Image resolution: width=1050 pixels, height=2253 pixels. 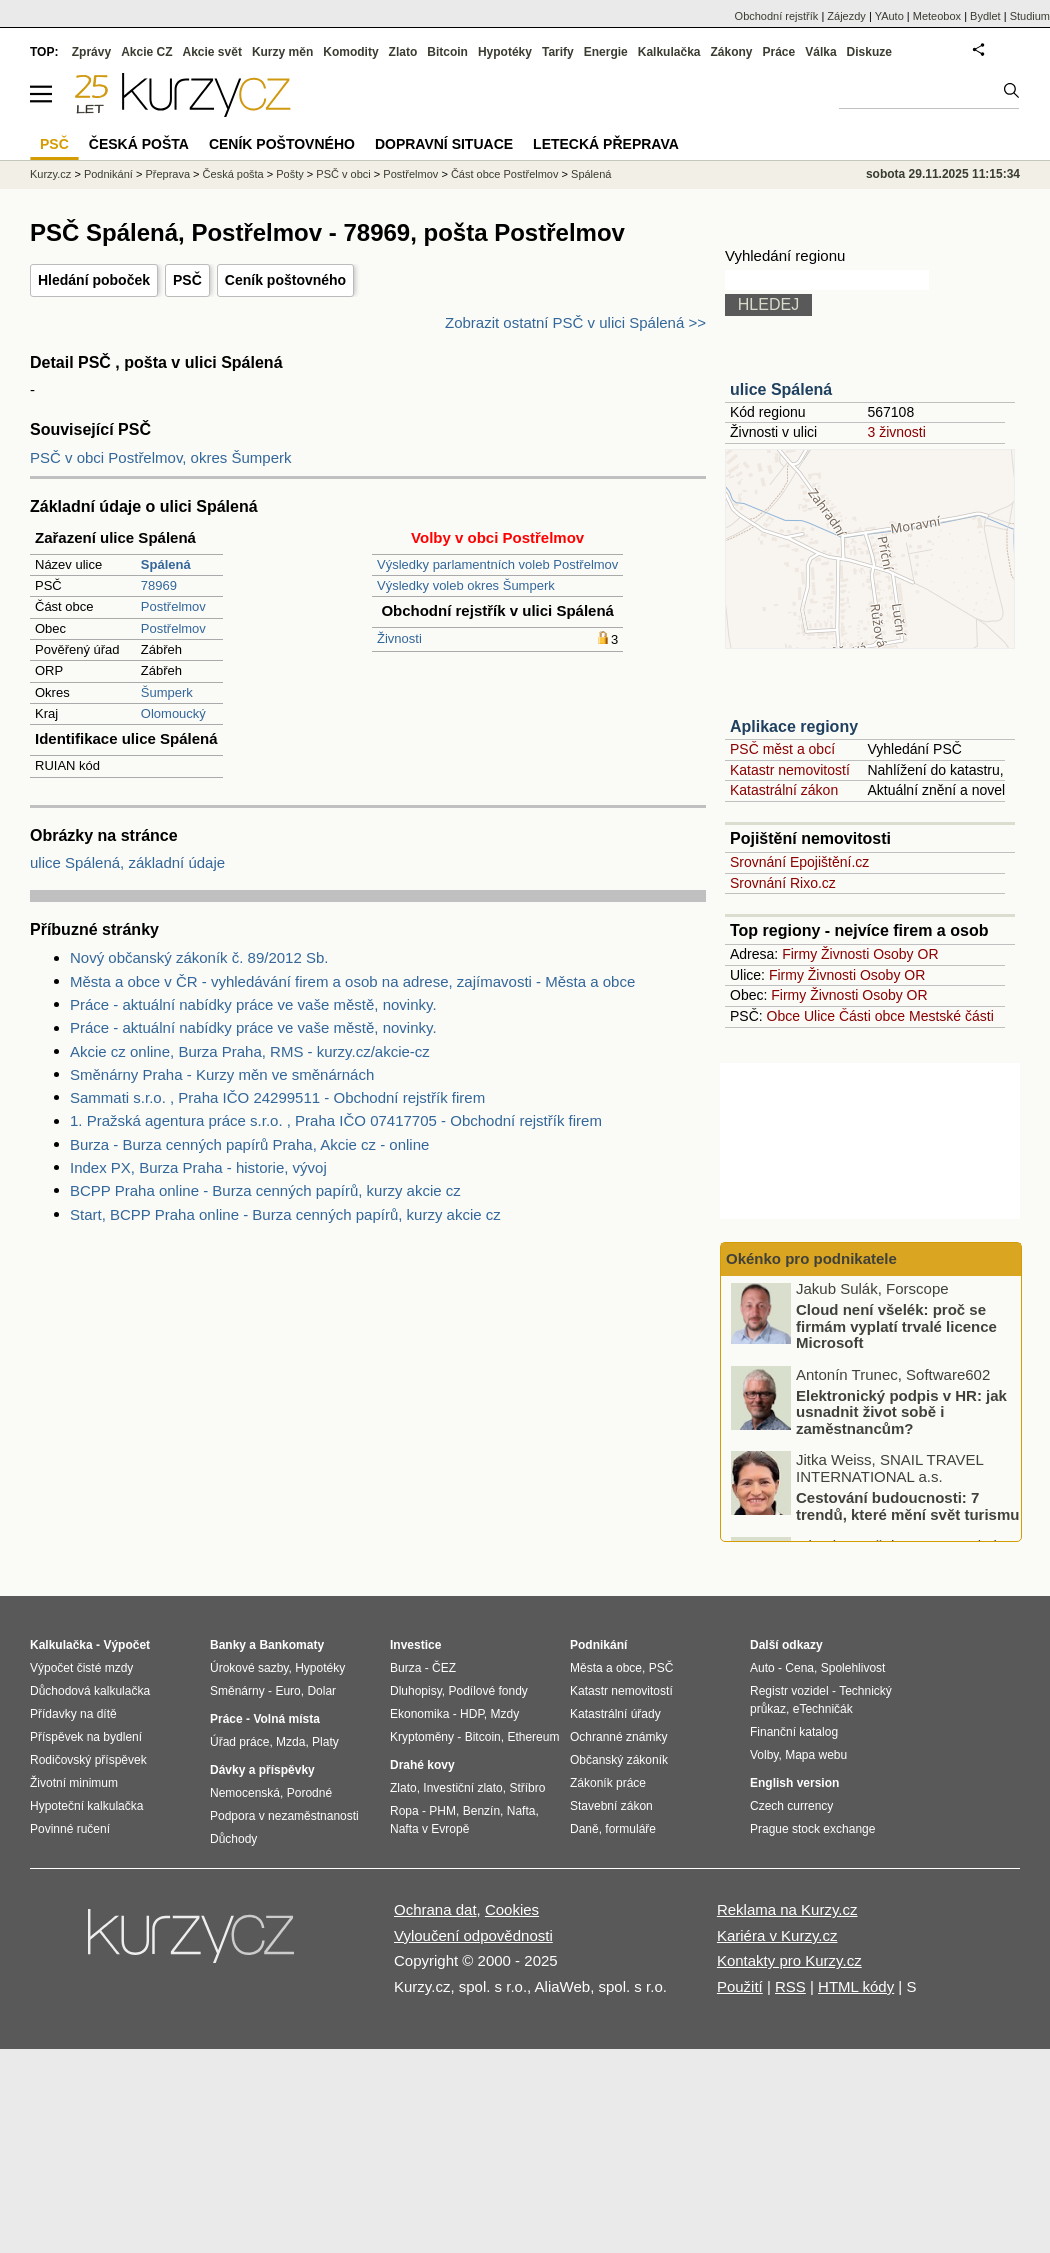 What do you see at coordinates (985, 16) in the screenshot?
I see `Bydlet` at bounding box center [985, 16].